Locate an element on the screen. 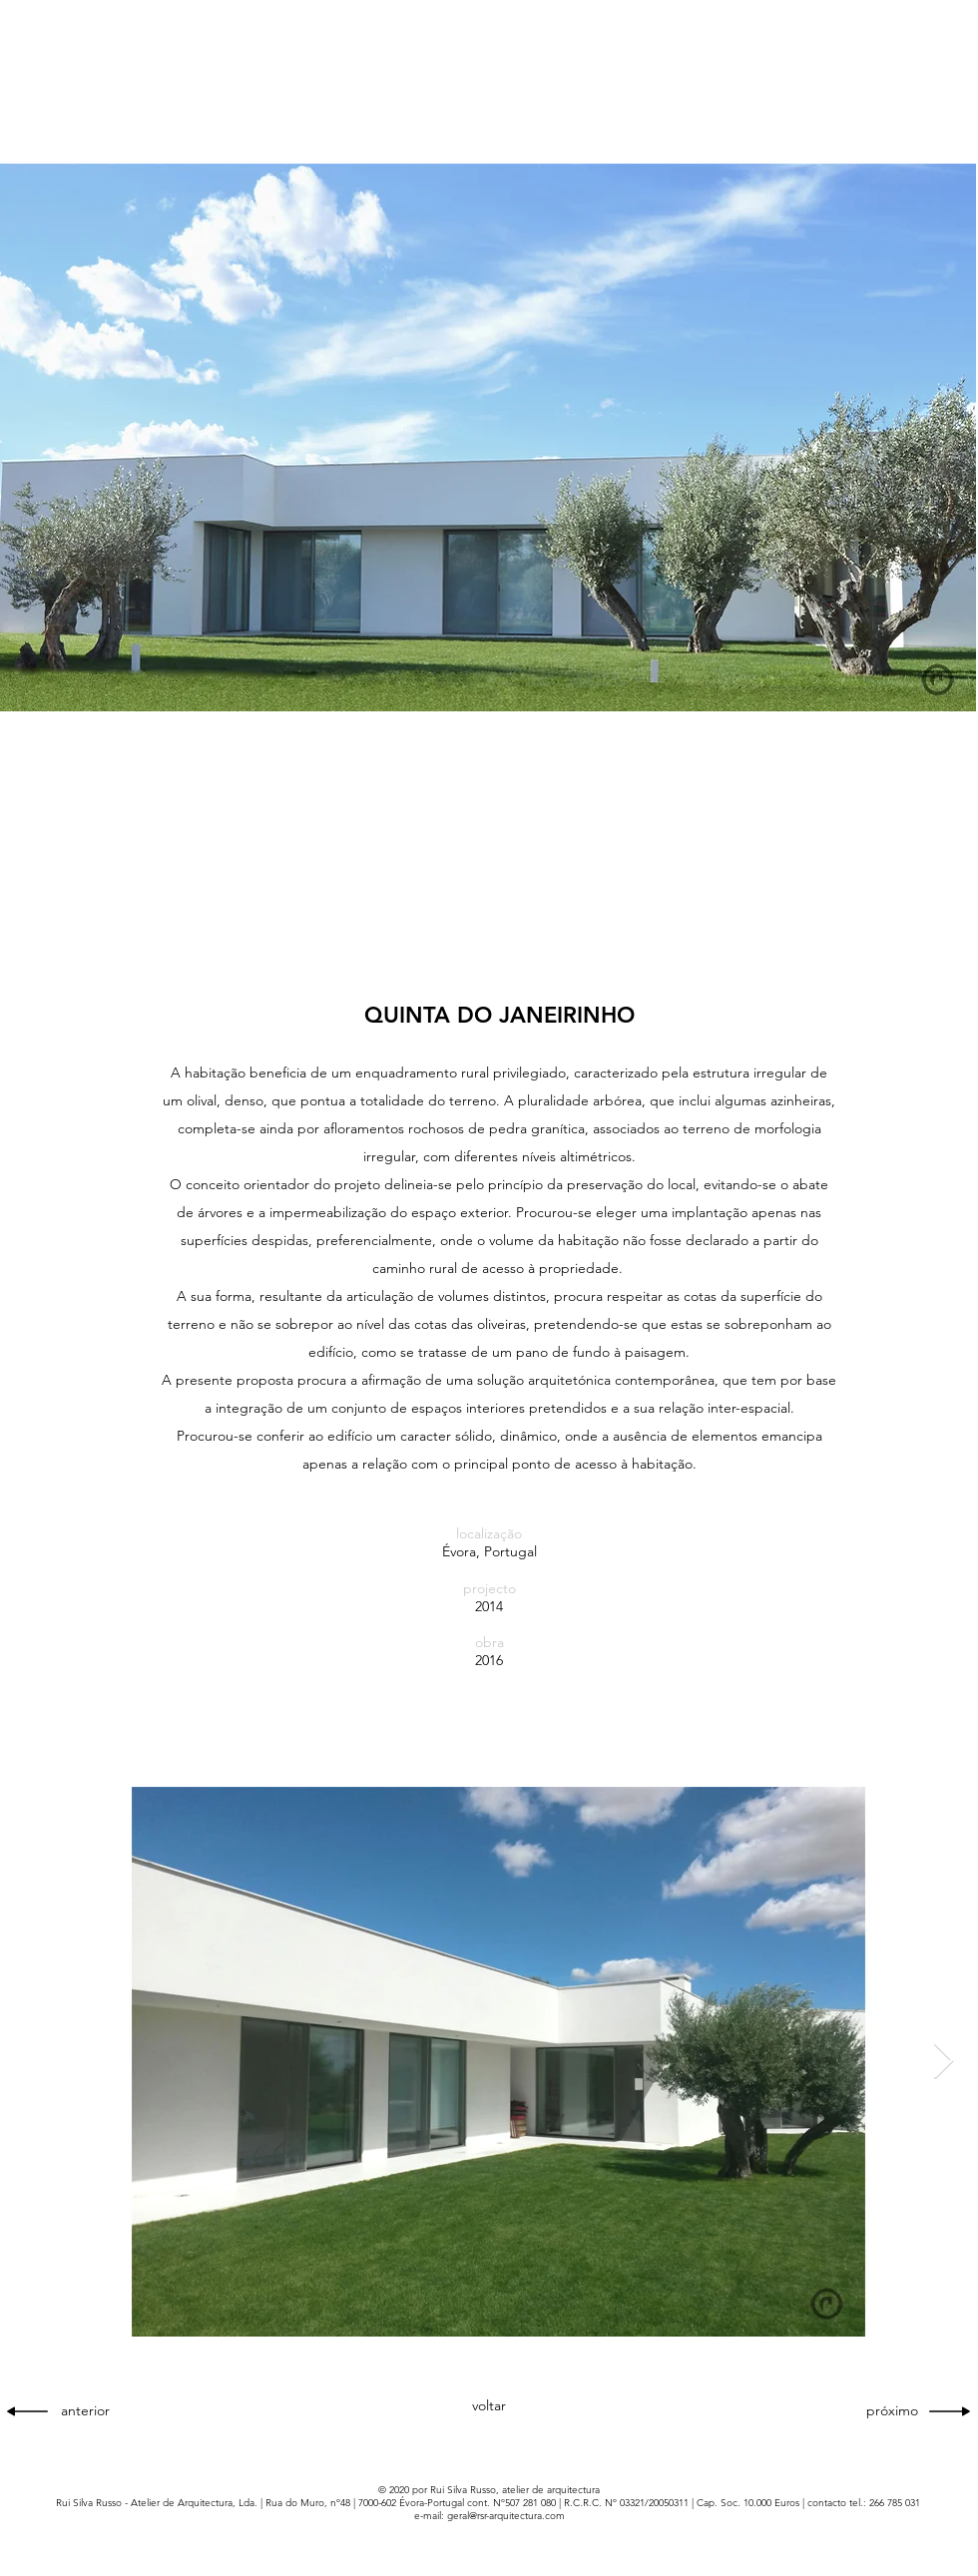 This screenshot has height=2576, width=978. [anterior] is located at coordinates (93, 2411).